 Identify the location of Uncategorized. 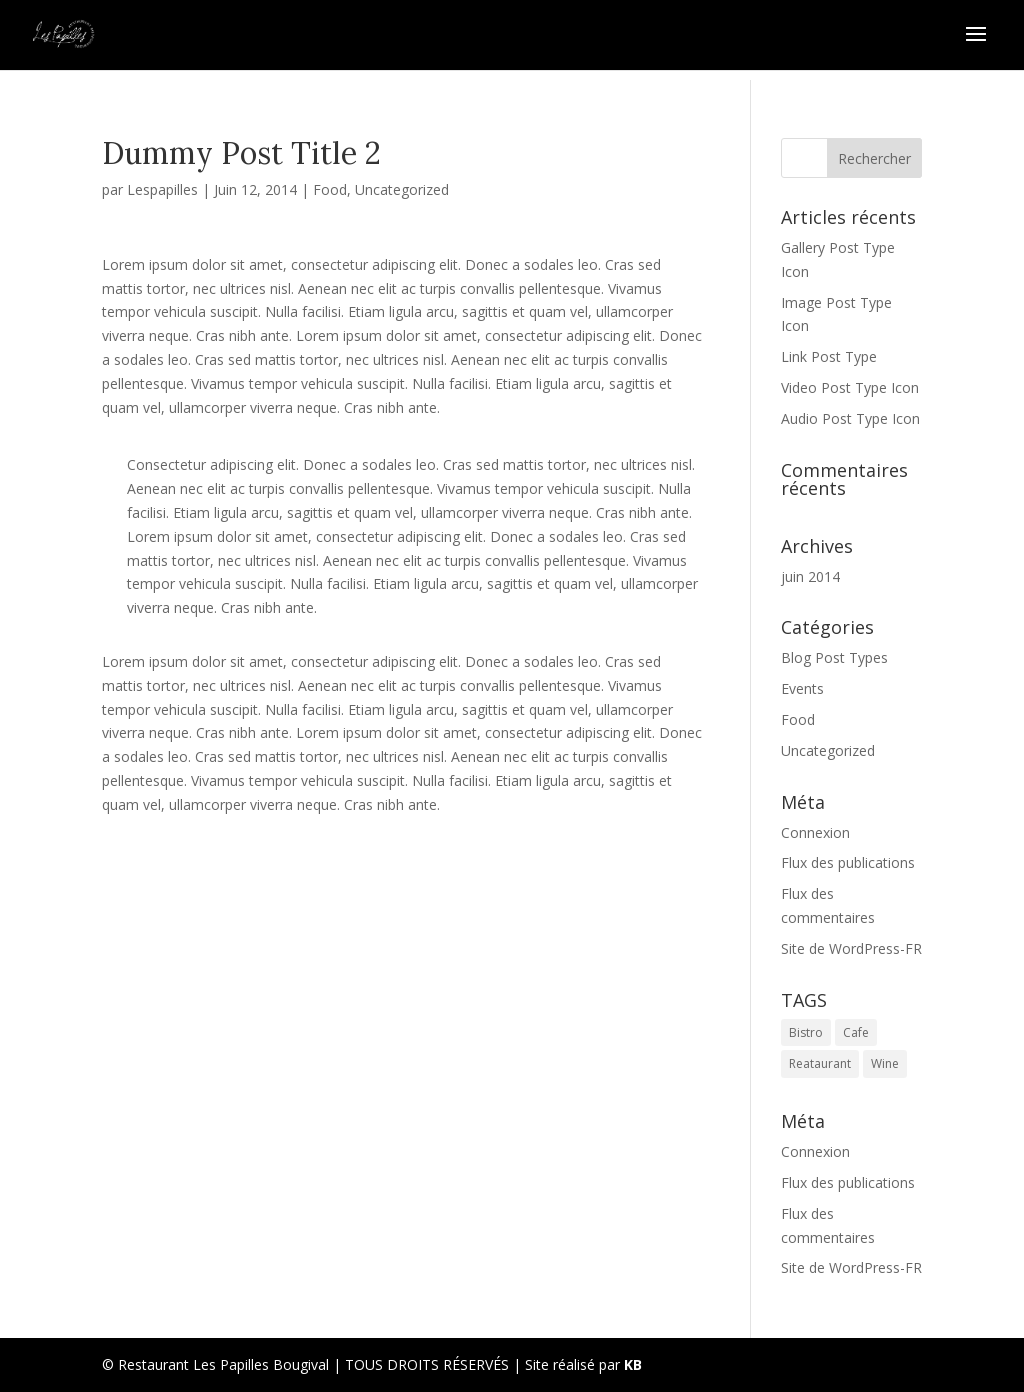
(402, 189).